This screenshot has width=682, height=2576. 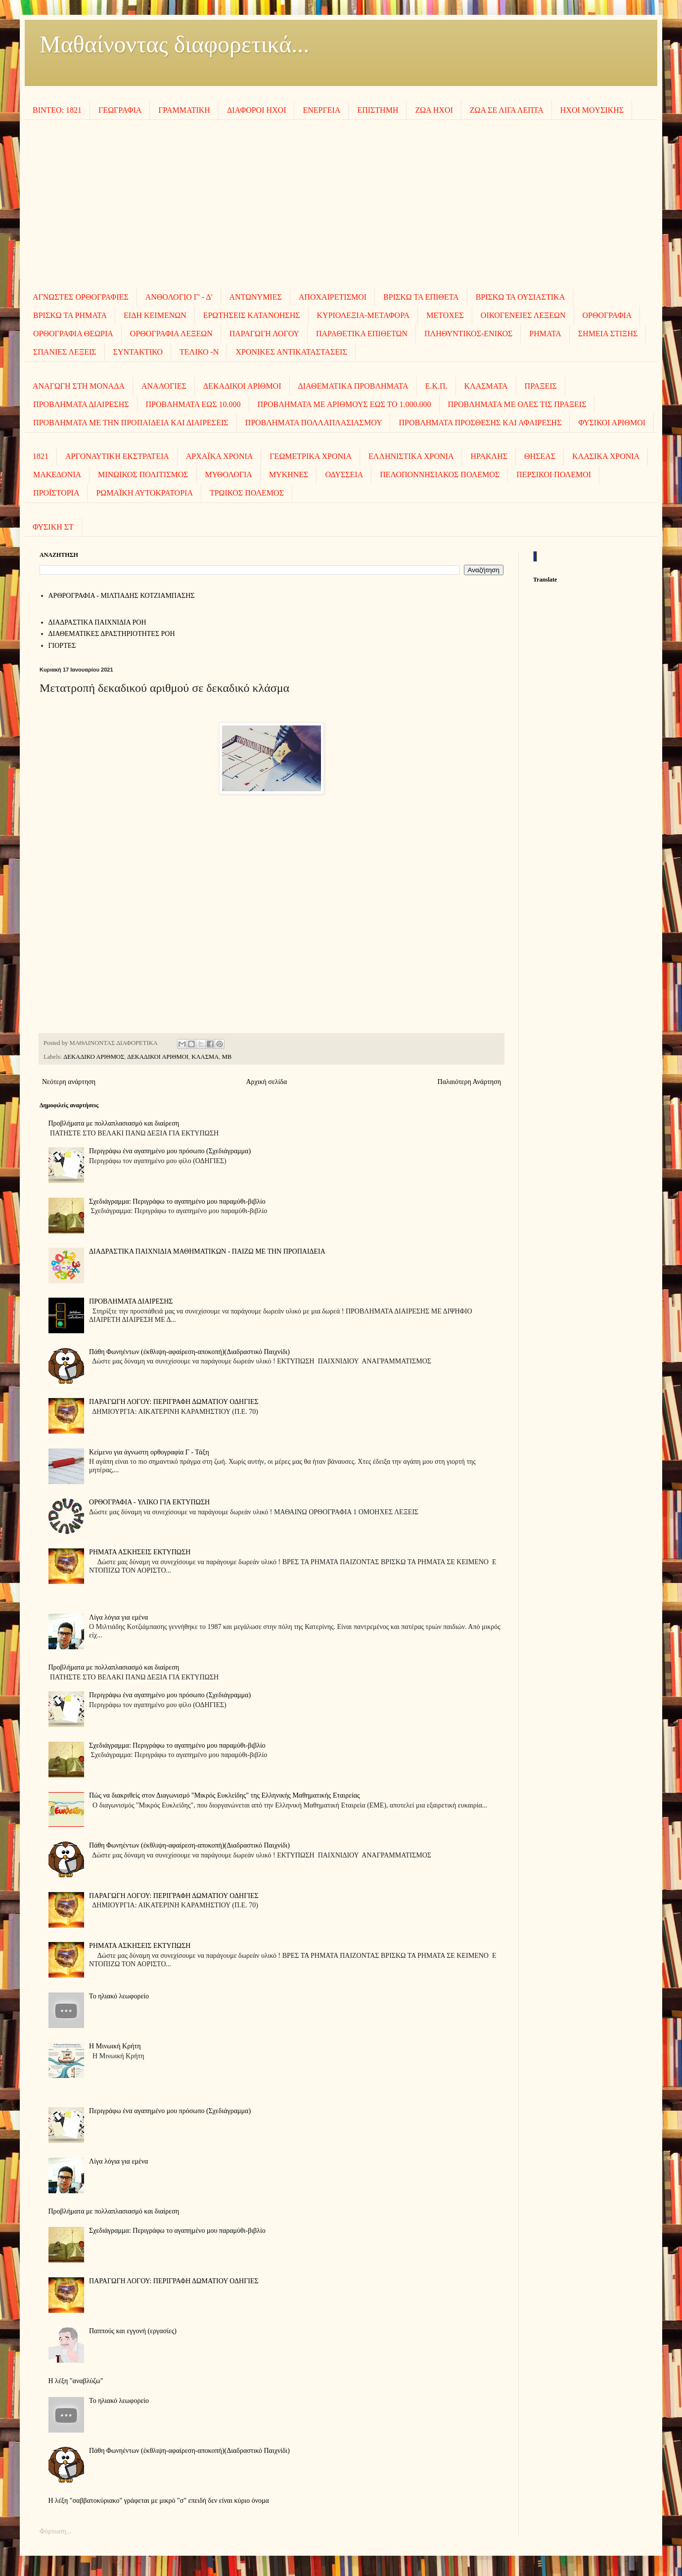 What do you see at coordinates (57, 474) in the screenshot?
I see `ΜΑΚΕΔΟΝΙΑ` at bounding box center [57, 474].